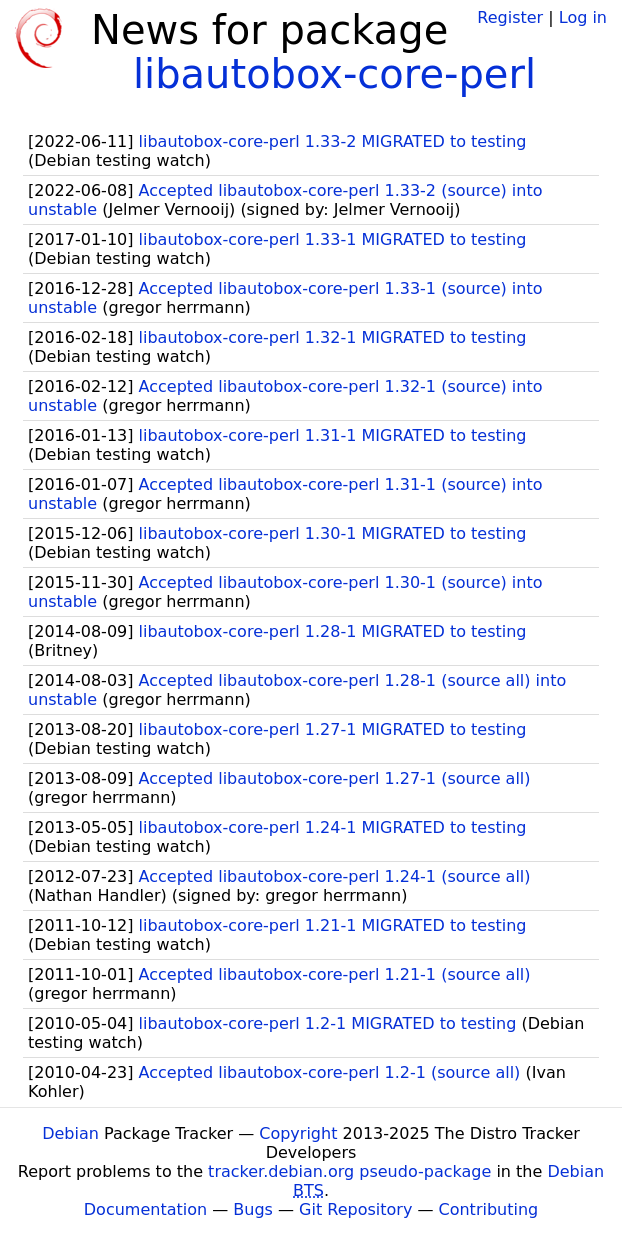  I want to click on Debian, so click(70, 1133).